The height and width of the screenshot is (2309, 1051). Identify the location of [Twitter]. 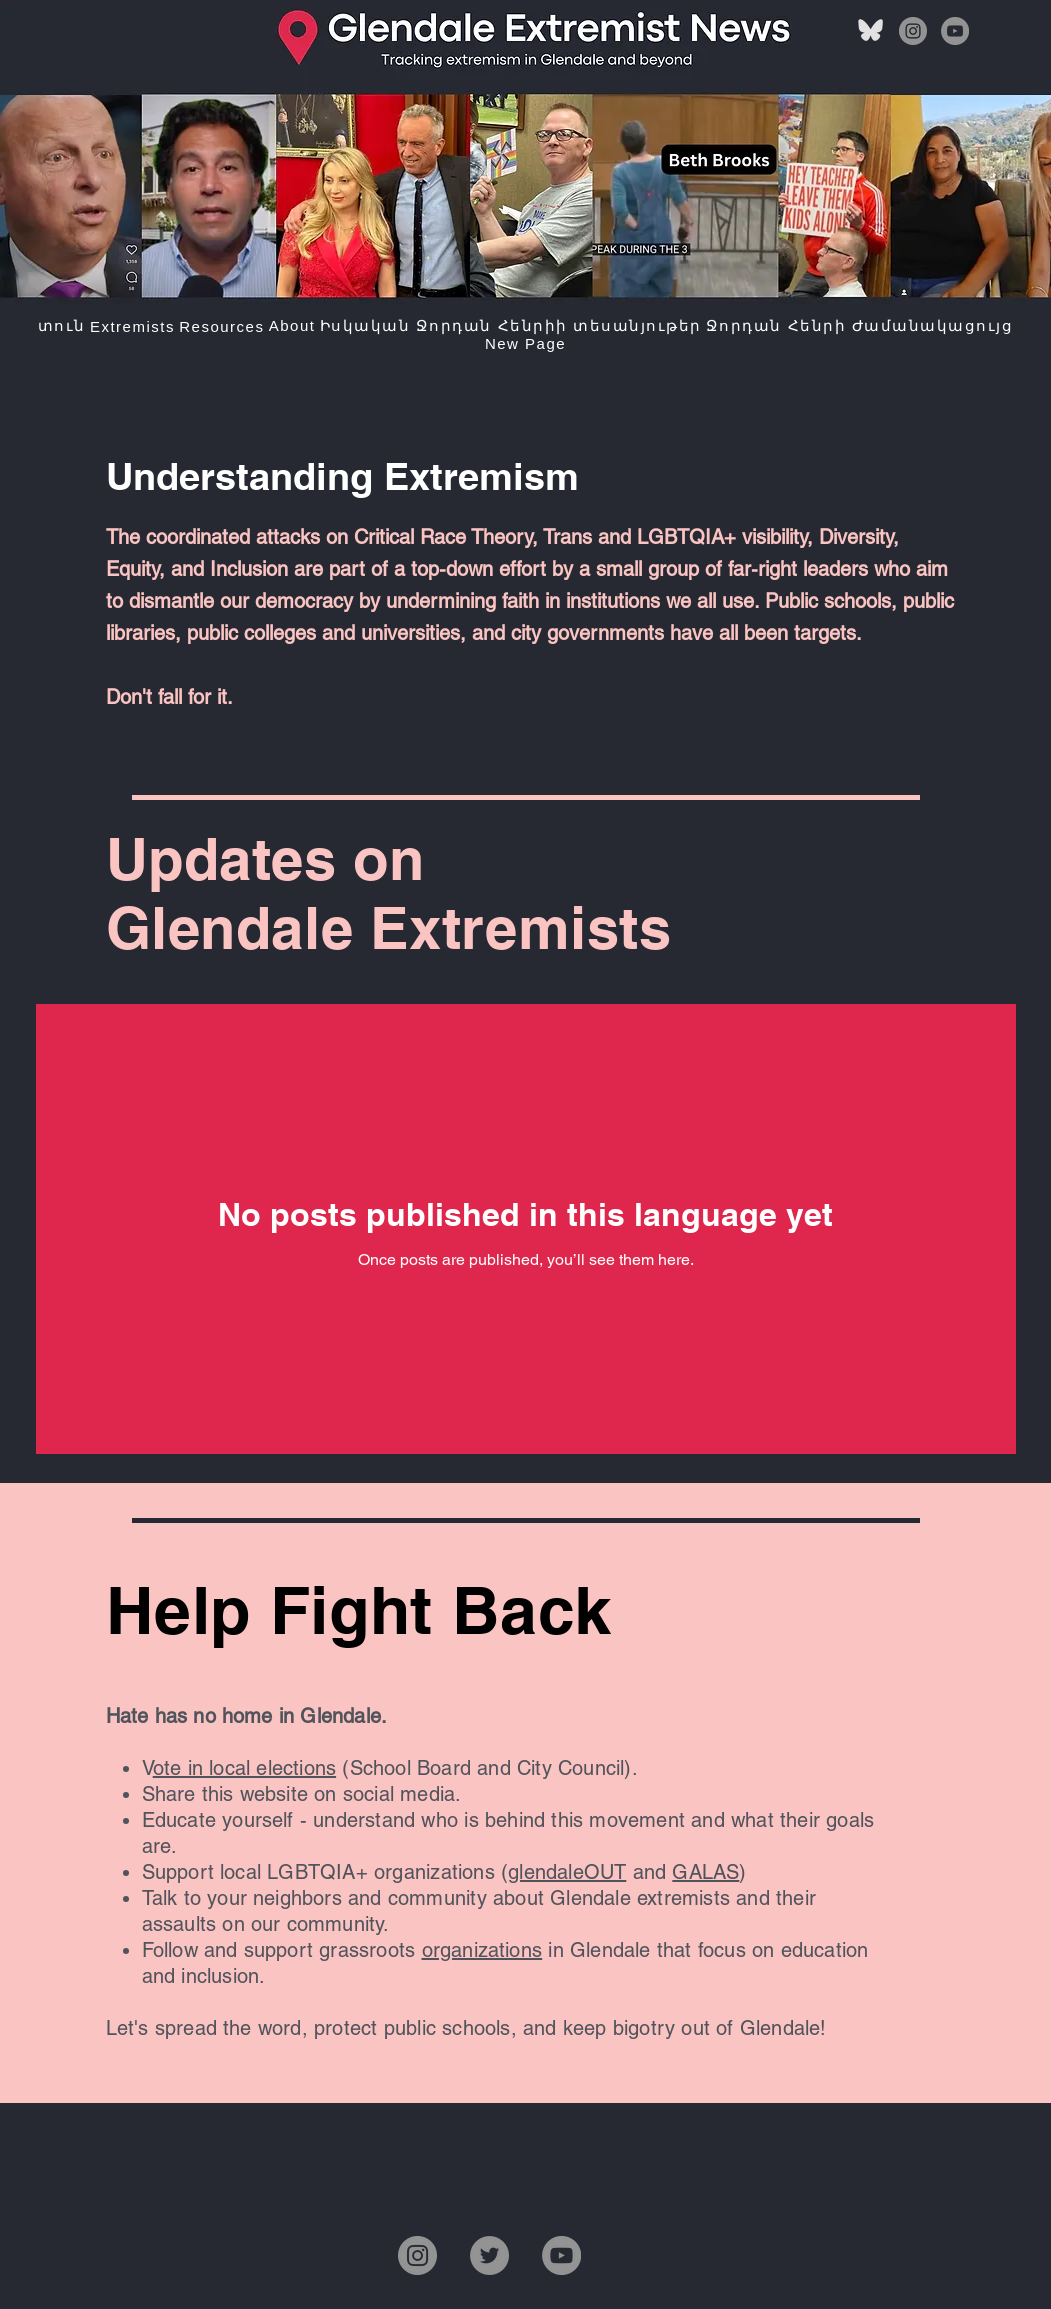
(489, 2255).